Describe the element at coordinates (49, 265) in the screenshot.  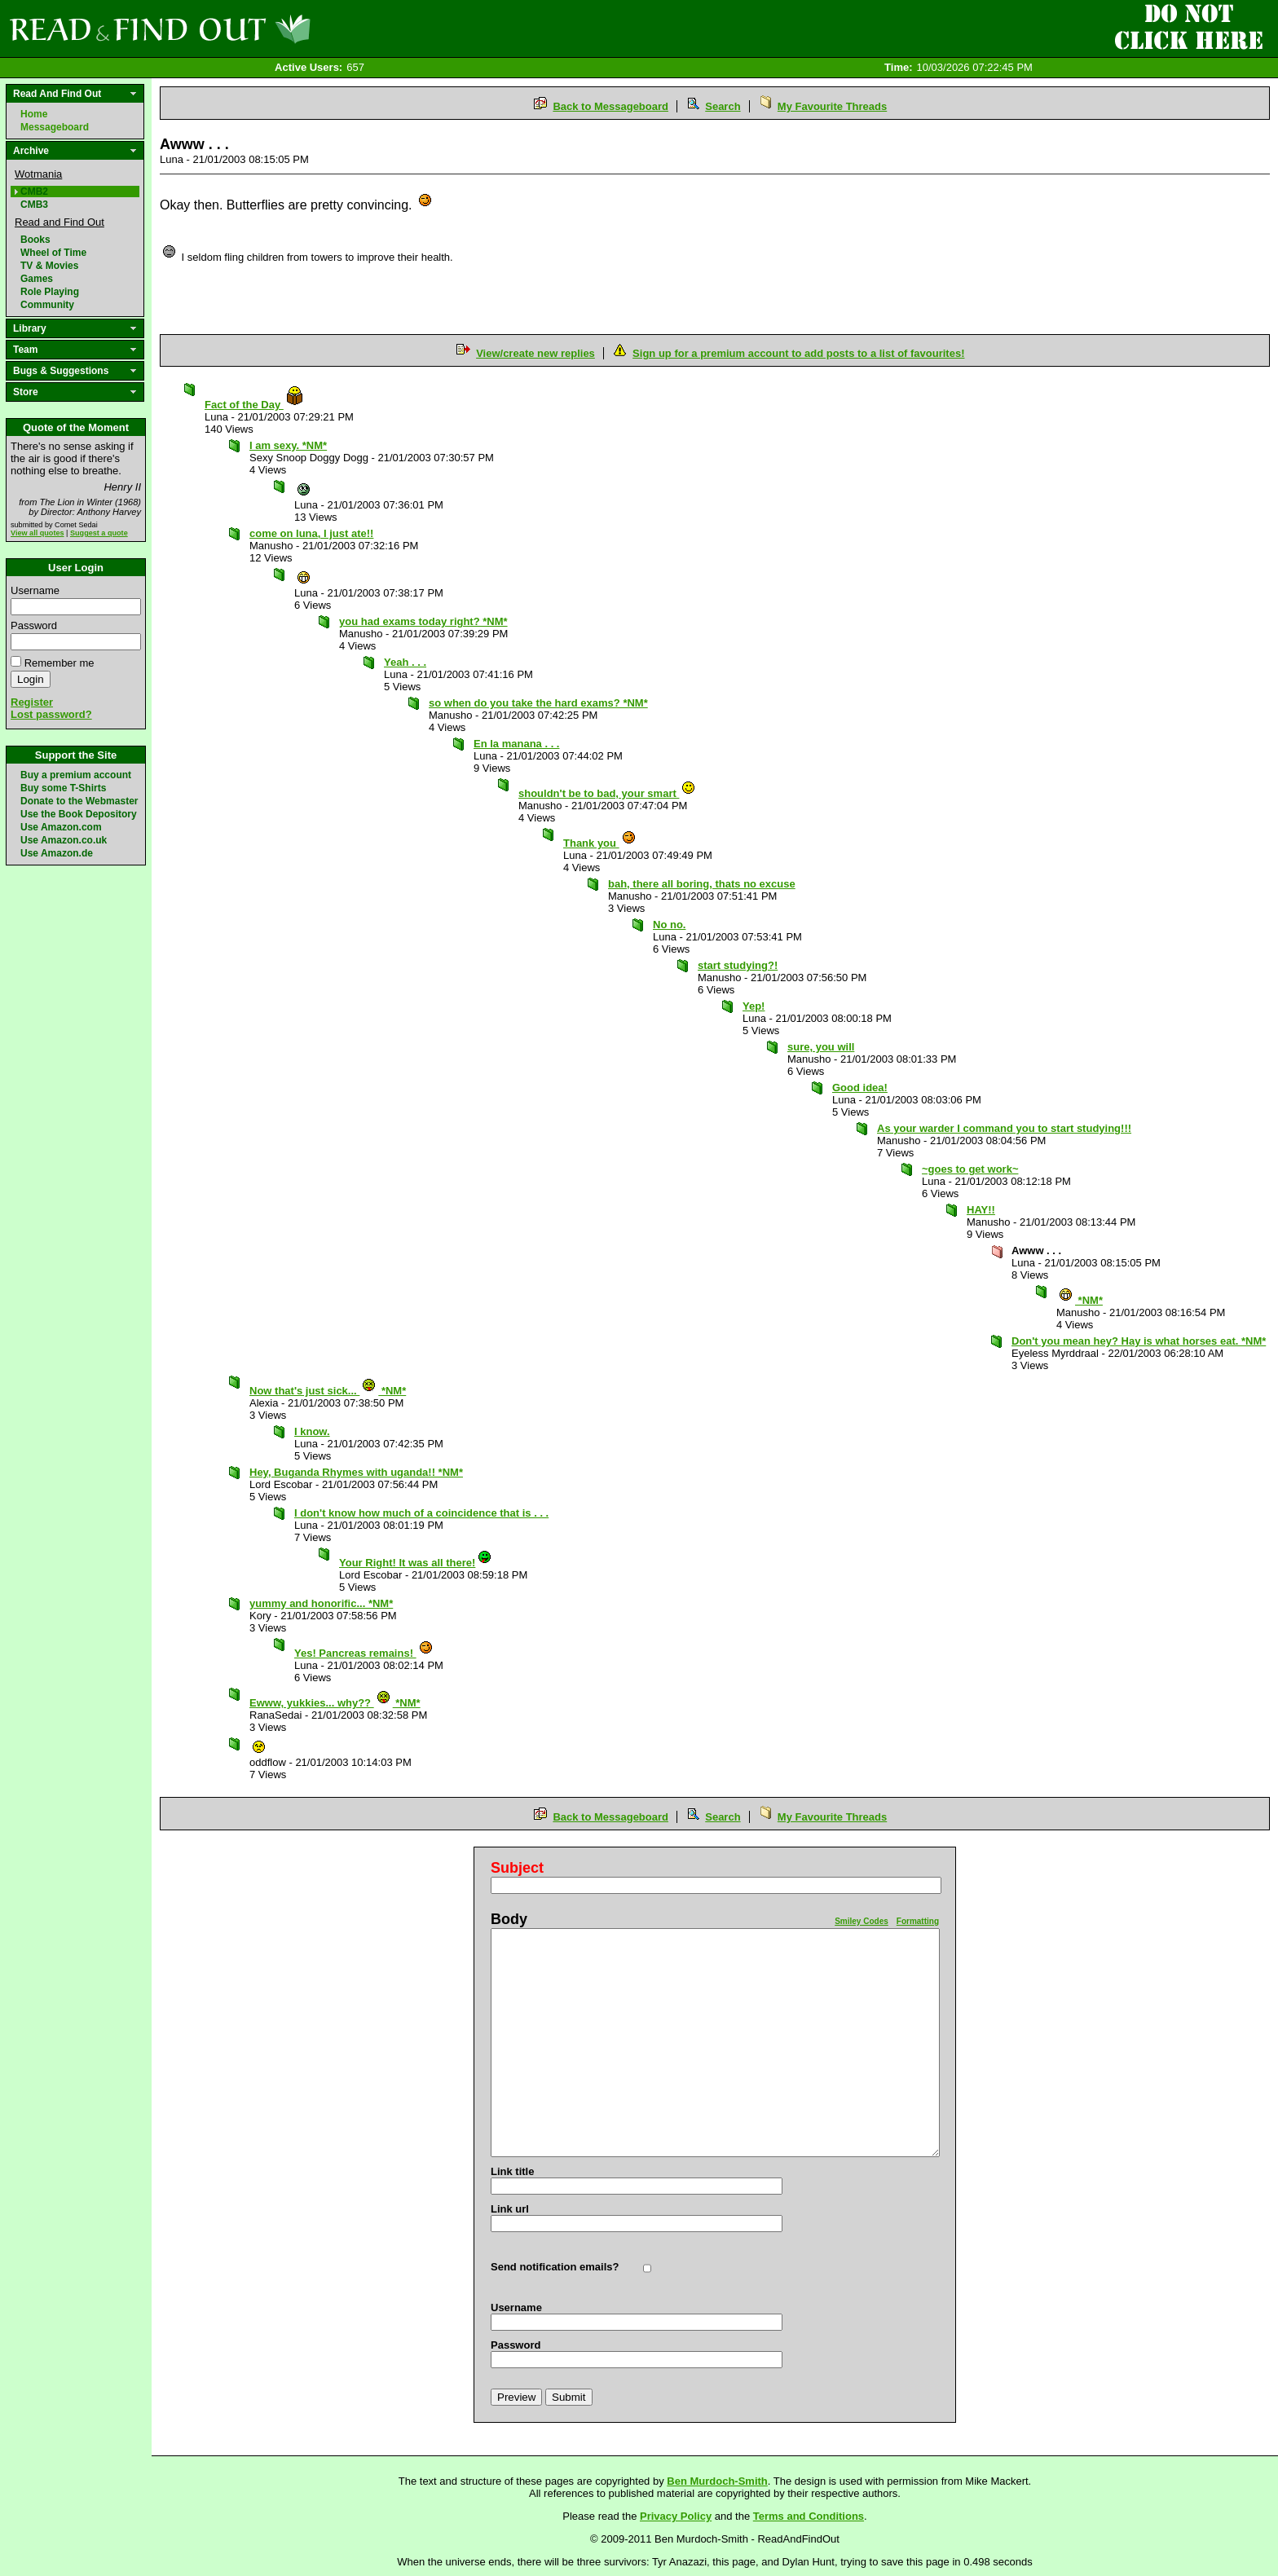
I see `TV & Movies` at that location.